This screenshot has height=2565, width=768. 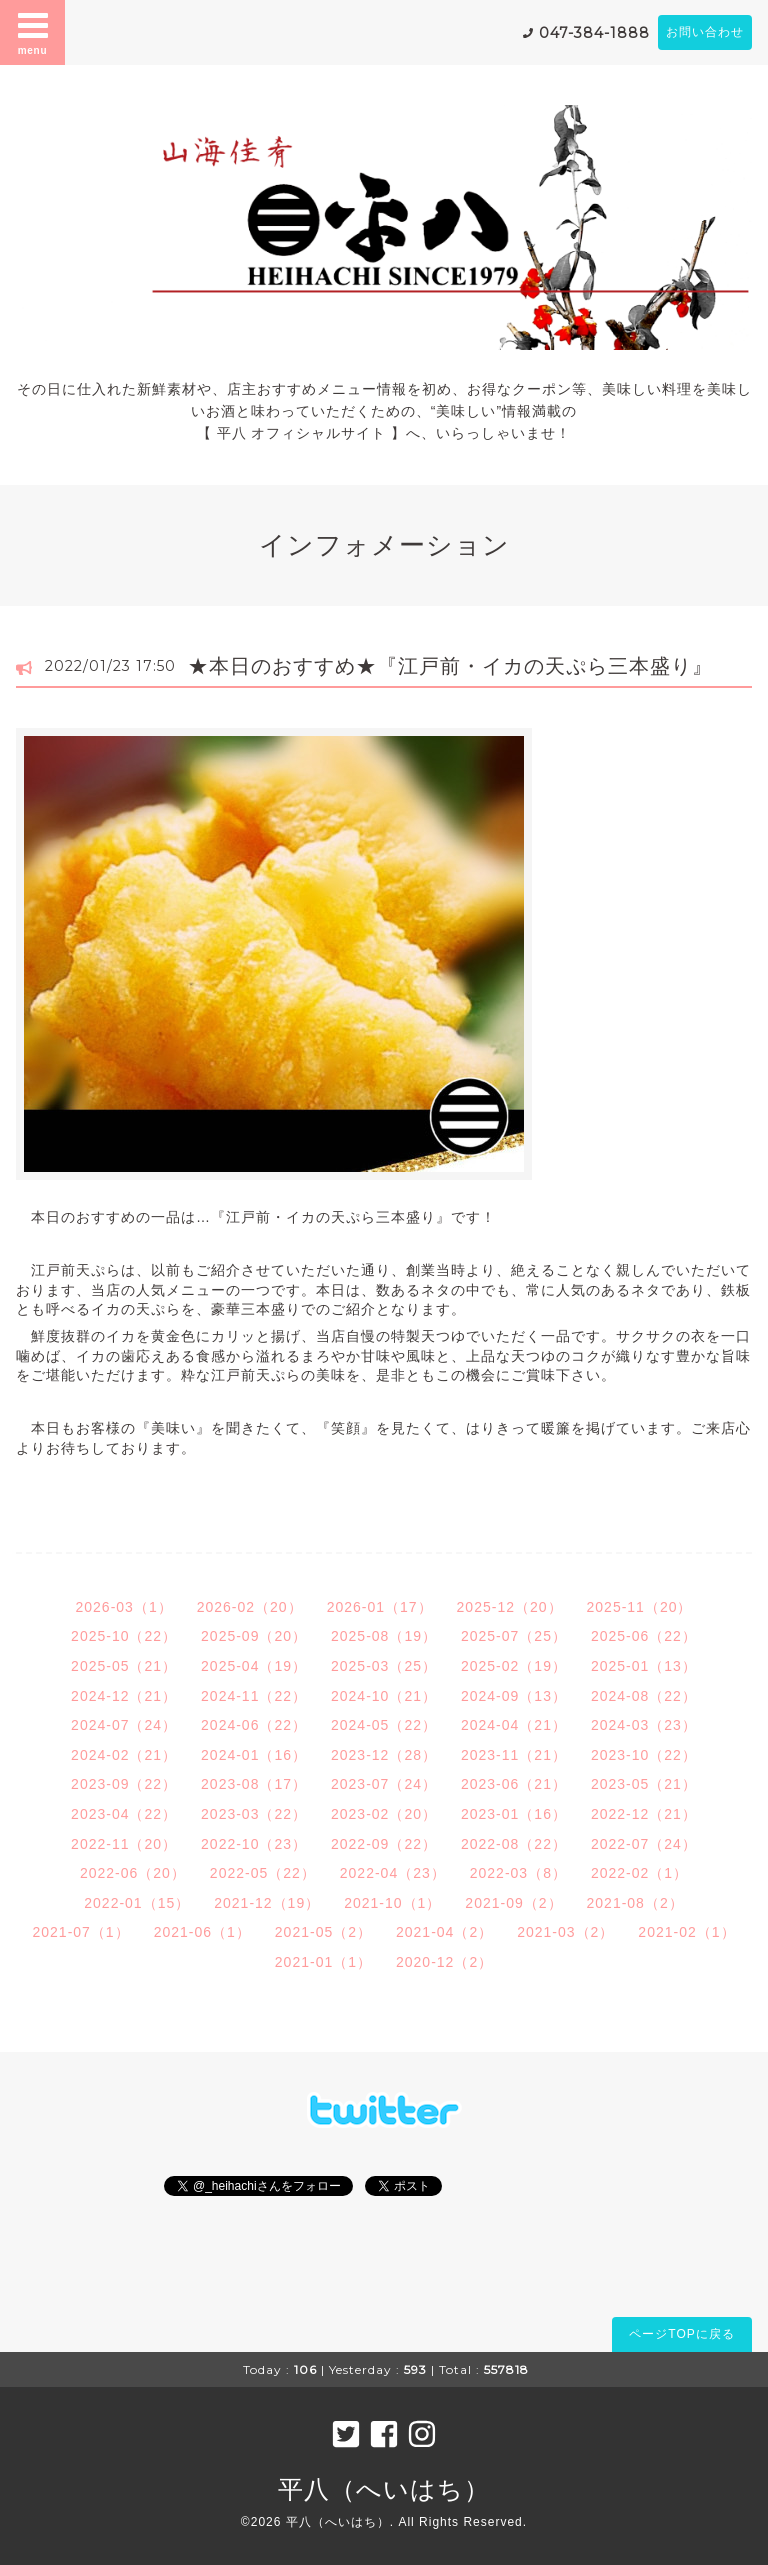 What do you see at coordinates (681, 2334) in the screenshot?
I see `ページTOPに戻る` at bounding box center [681, 2334].